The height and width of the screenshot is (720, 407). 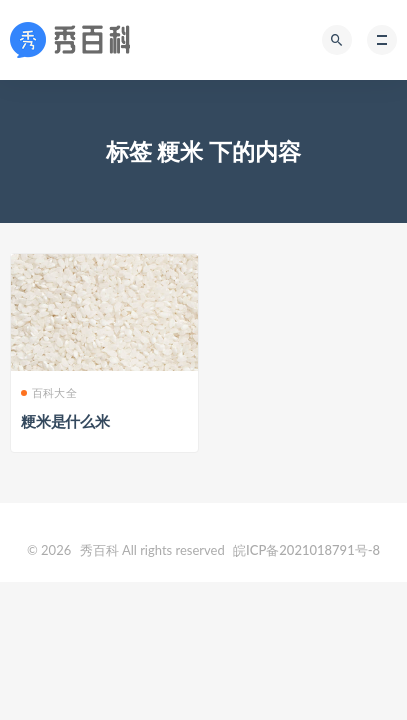 What do you see at coordinates (99, 550) in the screenshot?
I see `秀百科` at bounding box center [99, 550].